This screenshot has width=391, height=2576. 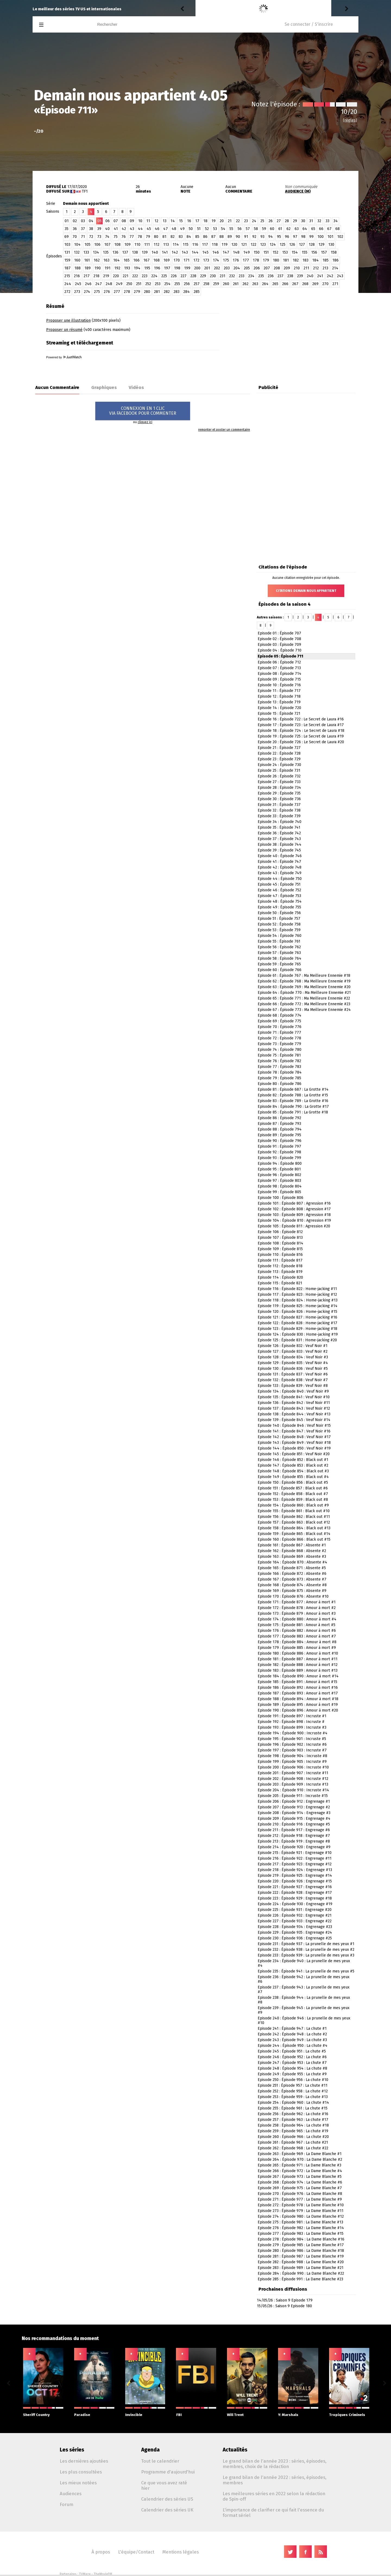 What do you see at coordinates (293, 1106) in the screenshot?
I see `Episode 84 : Épisode 790 : La Grotte #17` at bounding box center [293, 1106].